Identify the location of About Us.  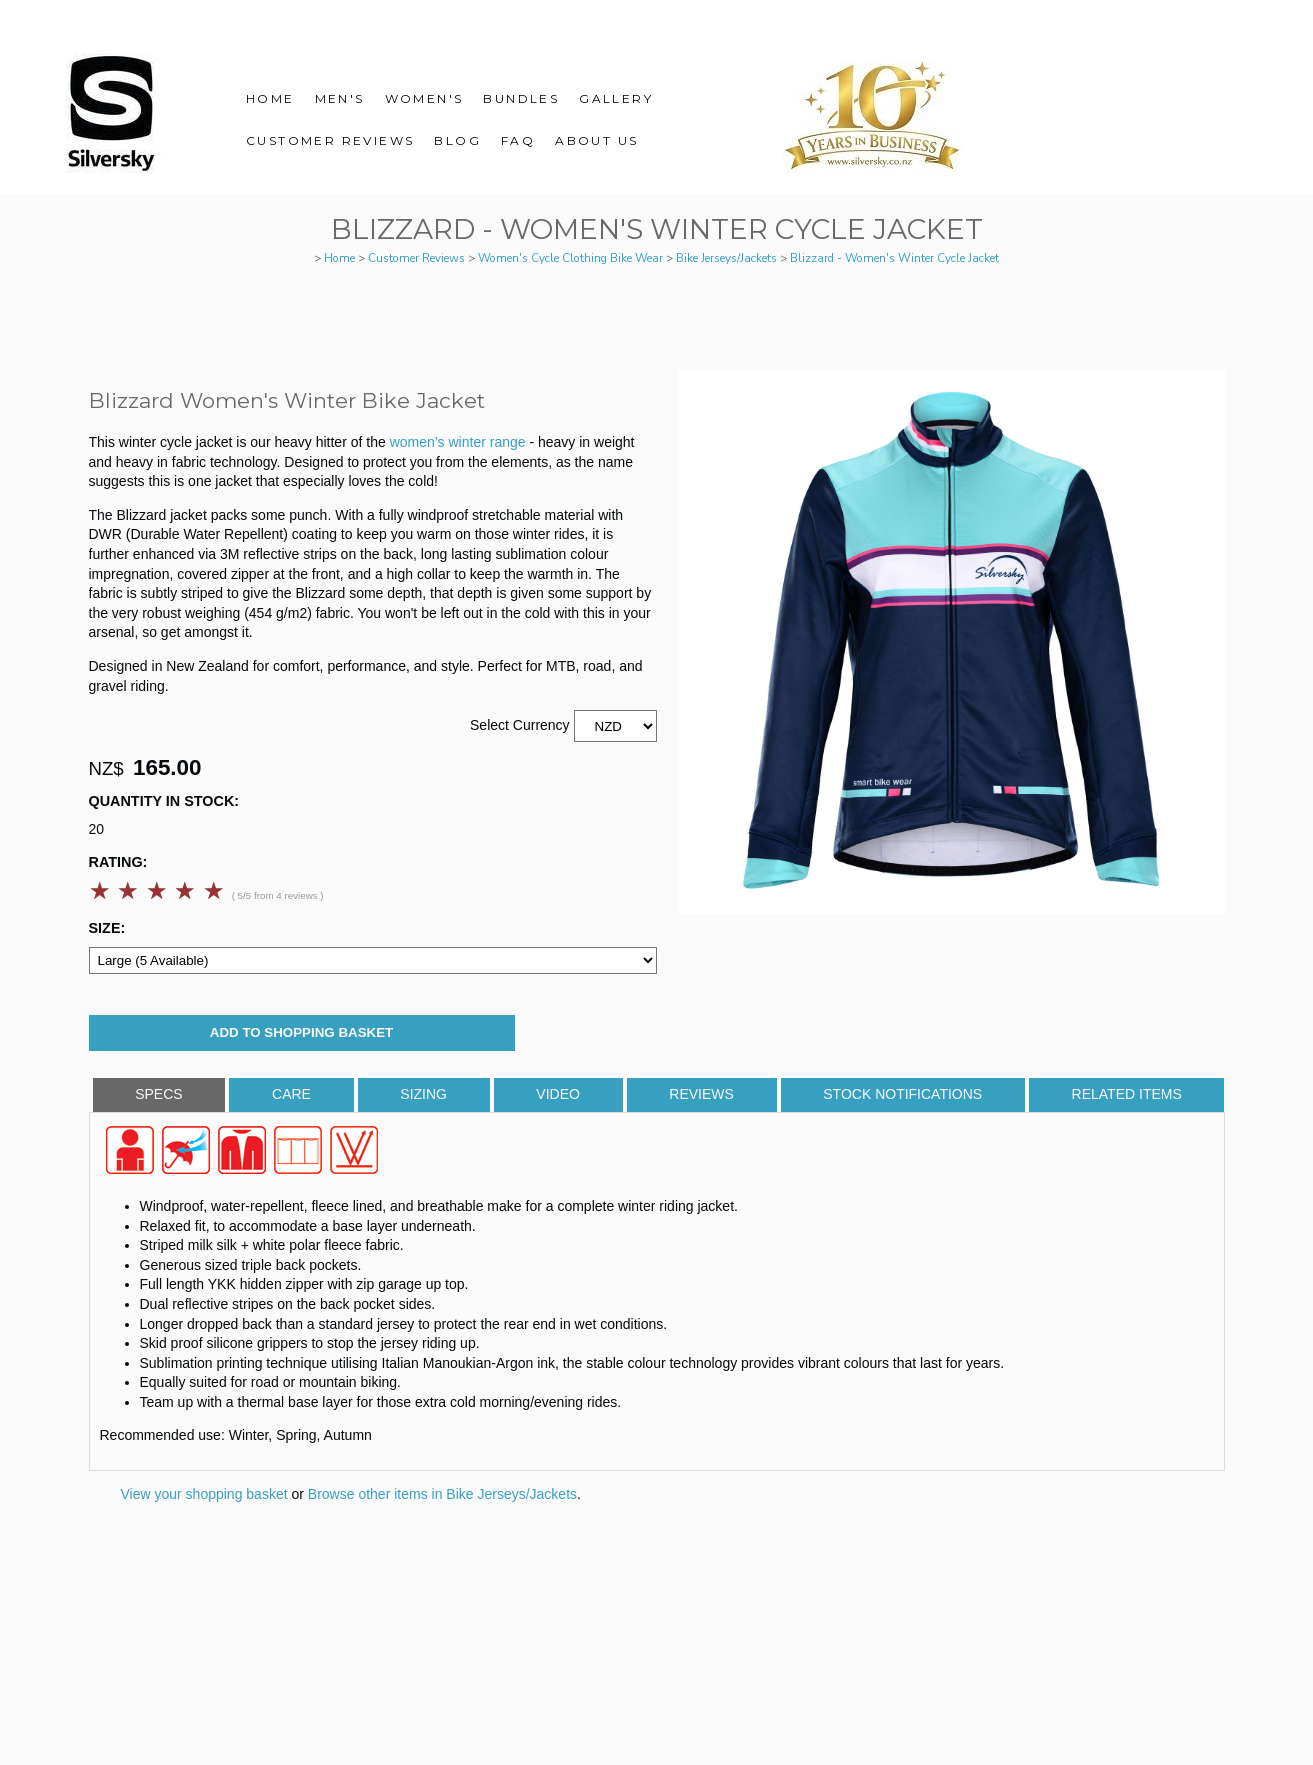
(596, 140).